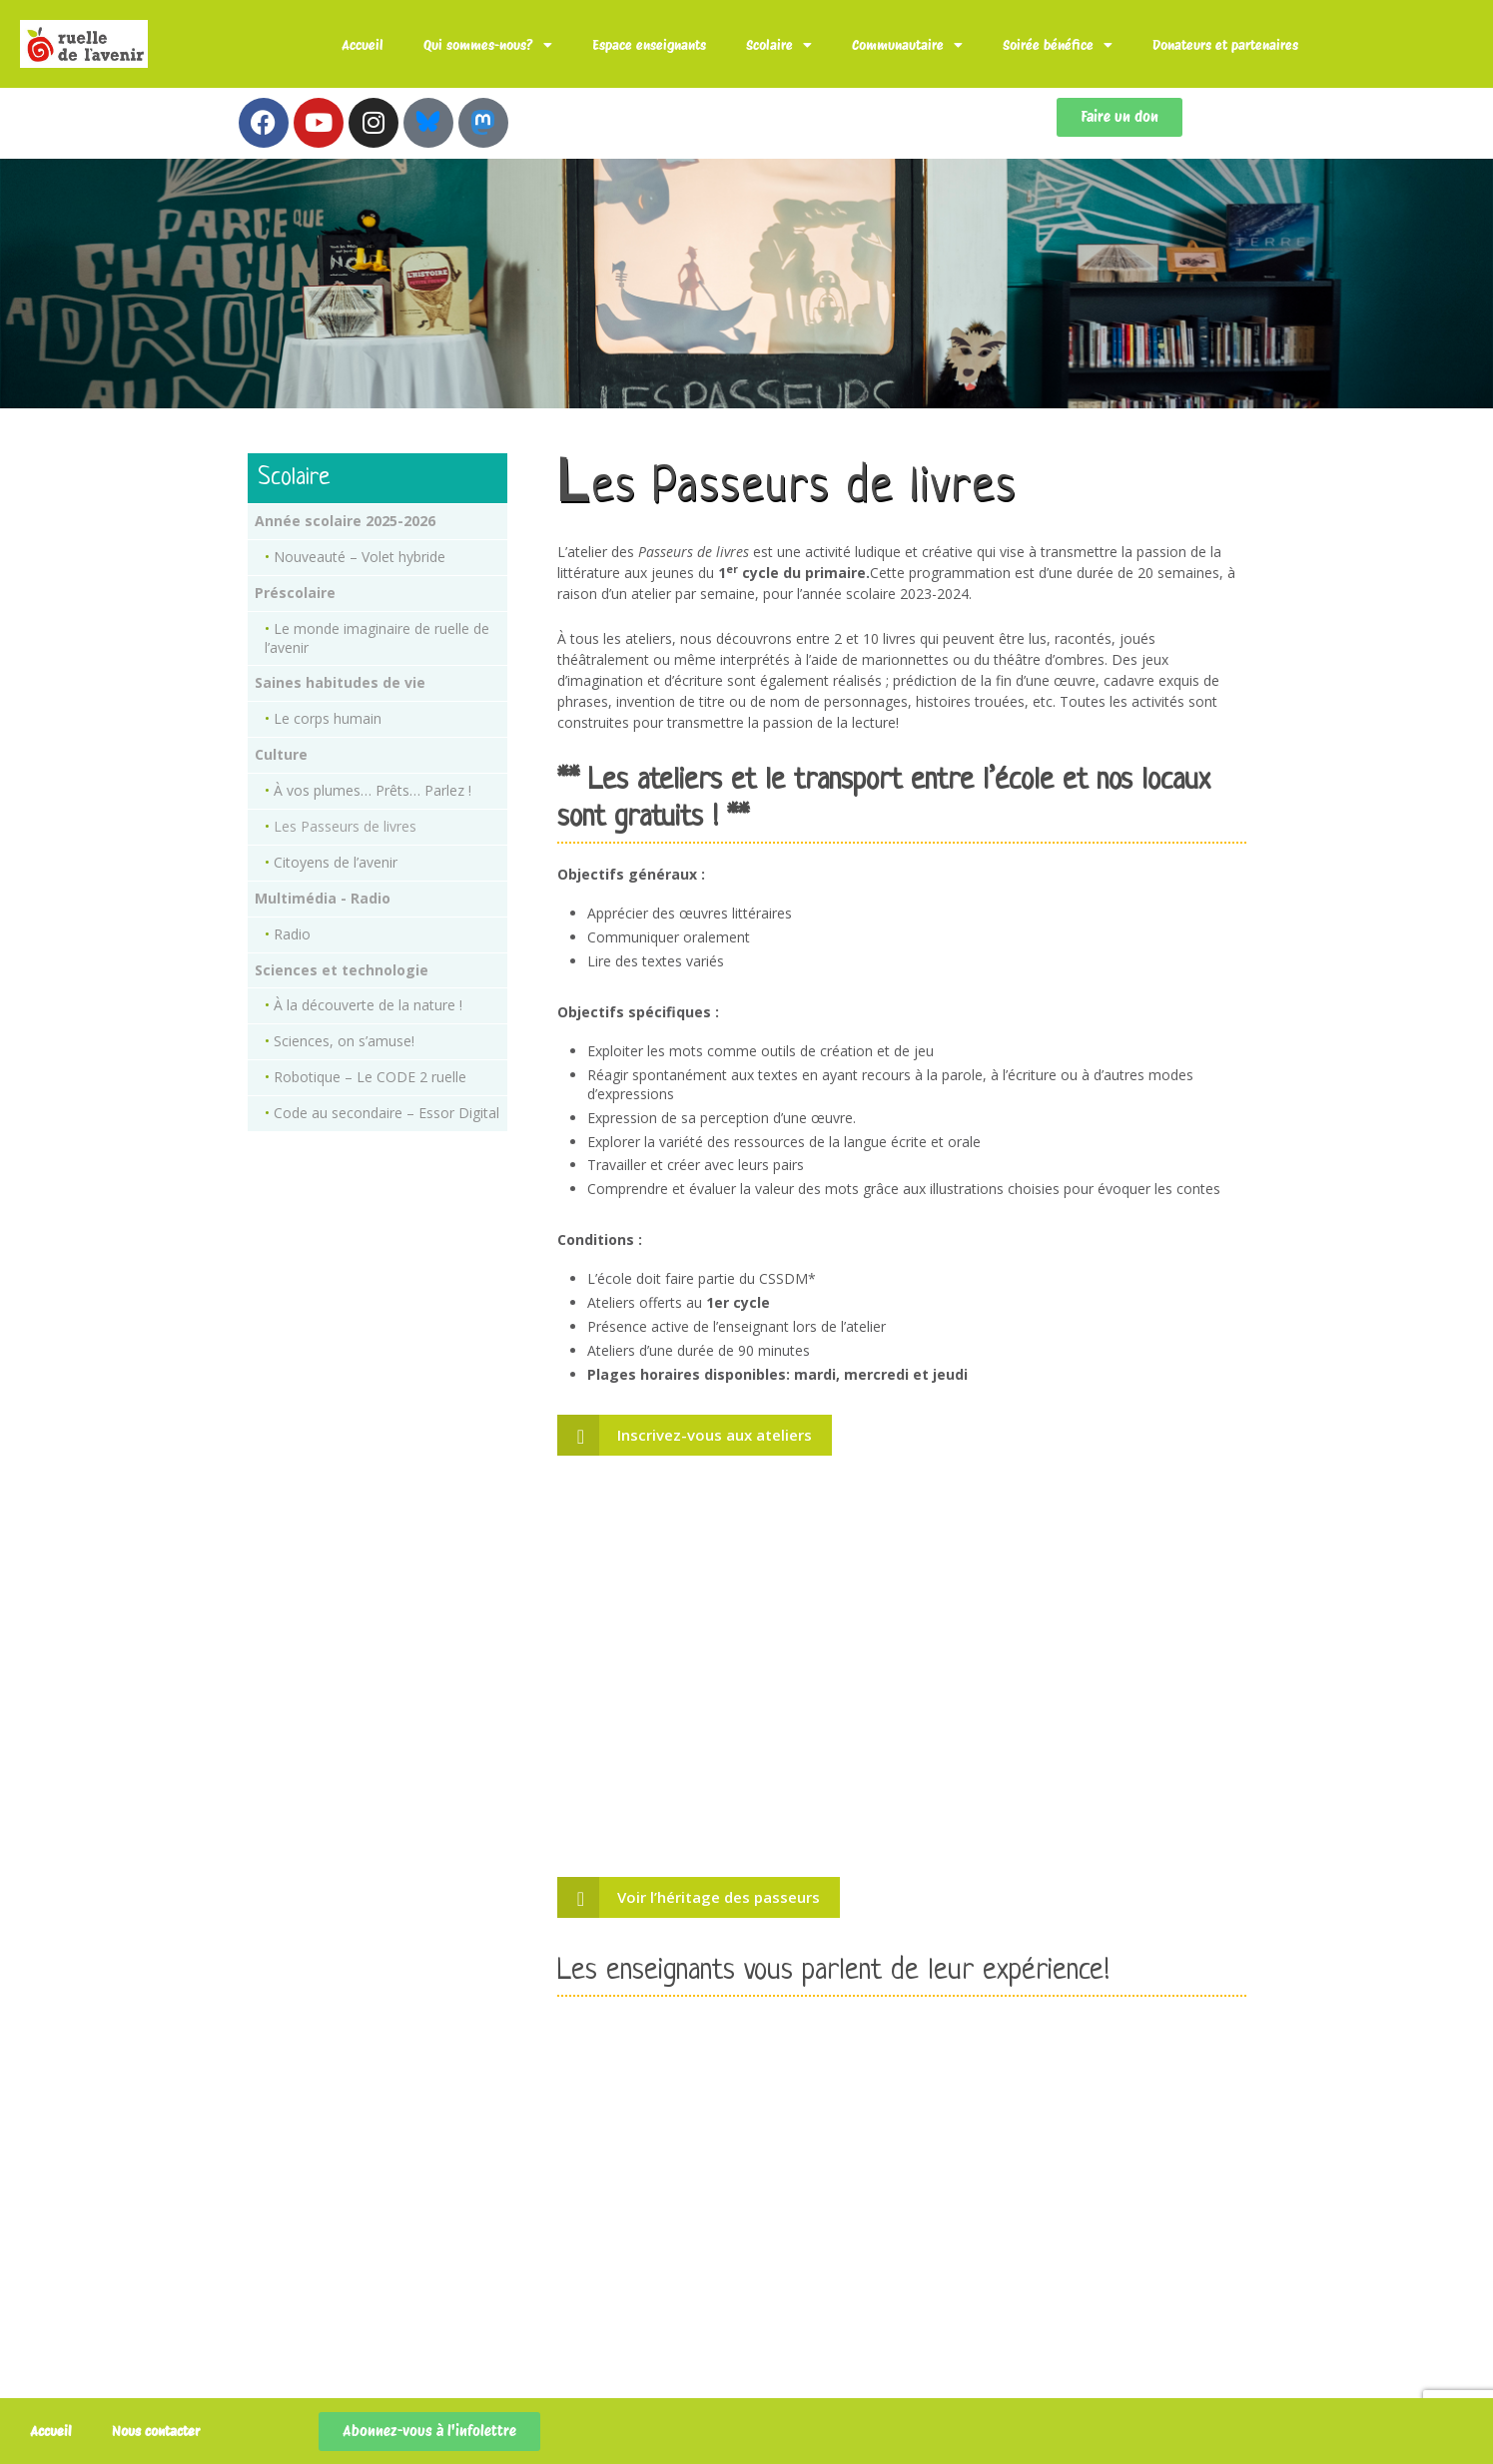 The height and width of the screenshot is (2464, 1493). What do you see at coordinates (292, 933) in the screenshot?
I see `Radio` at bounding box center [292, 933].